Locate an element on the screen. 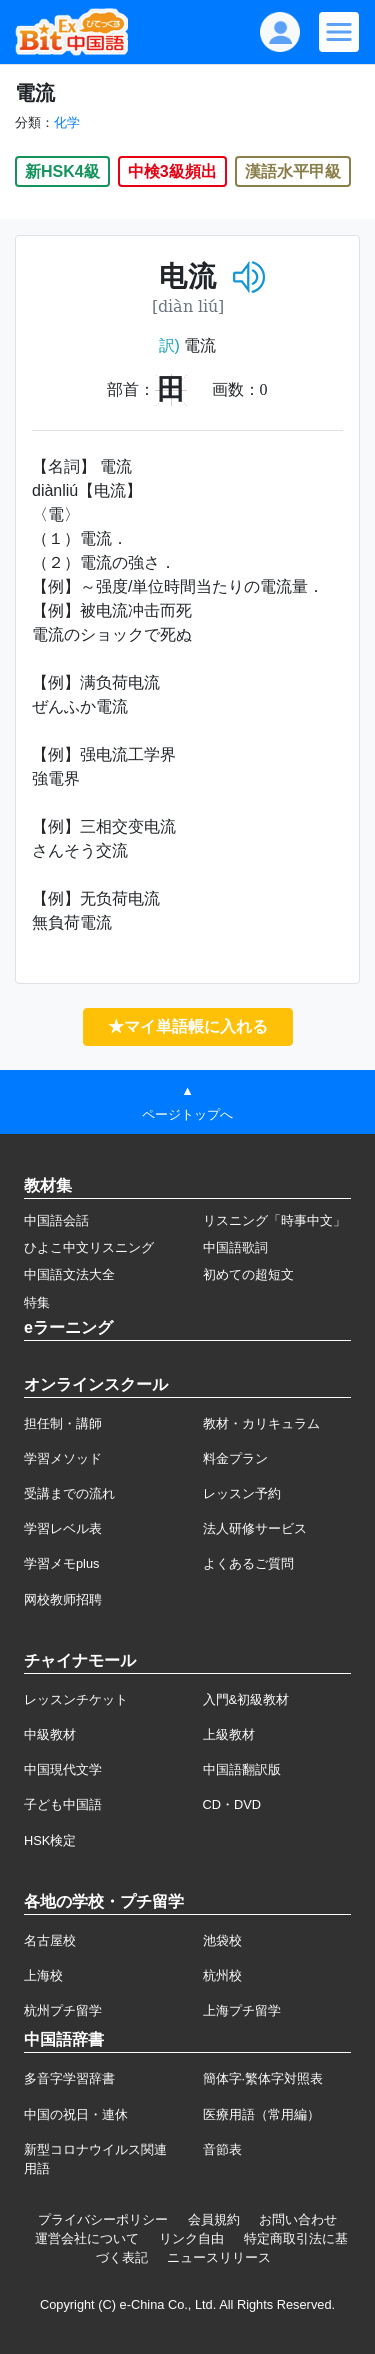  中国語歌詞 is located at coordinates (235, 1247).